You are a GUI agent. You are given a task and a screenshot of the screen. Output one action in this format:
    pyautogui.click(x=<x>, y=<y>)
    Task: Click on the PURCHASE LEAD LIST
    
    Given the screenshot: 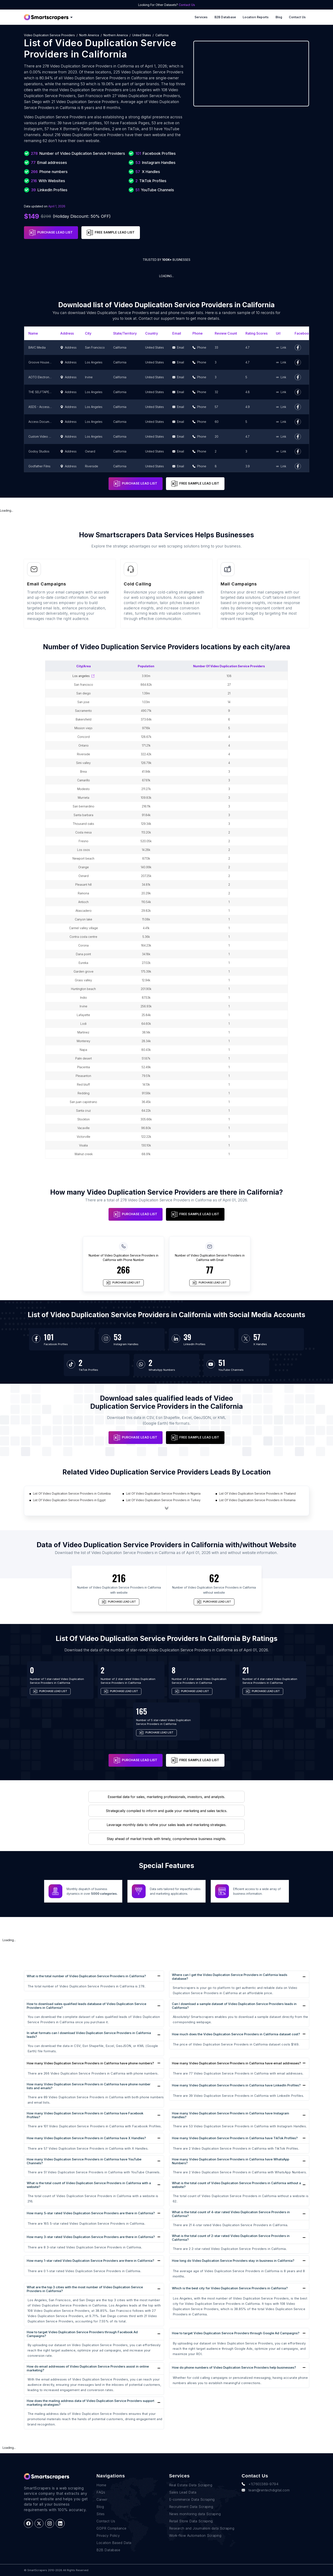 What is the action you would take?
    pyautogui.click(x=51, y=232)
    